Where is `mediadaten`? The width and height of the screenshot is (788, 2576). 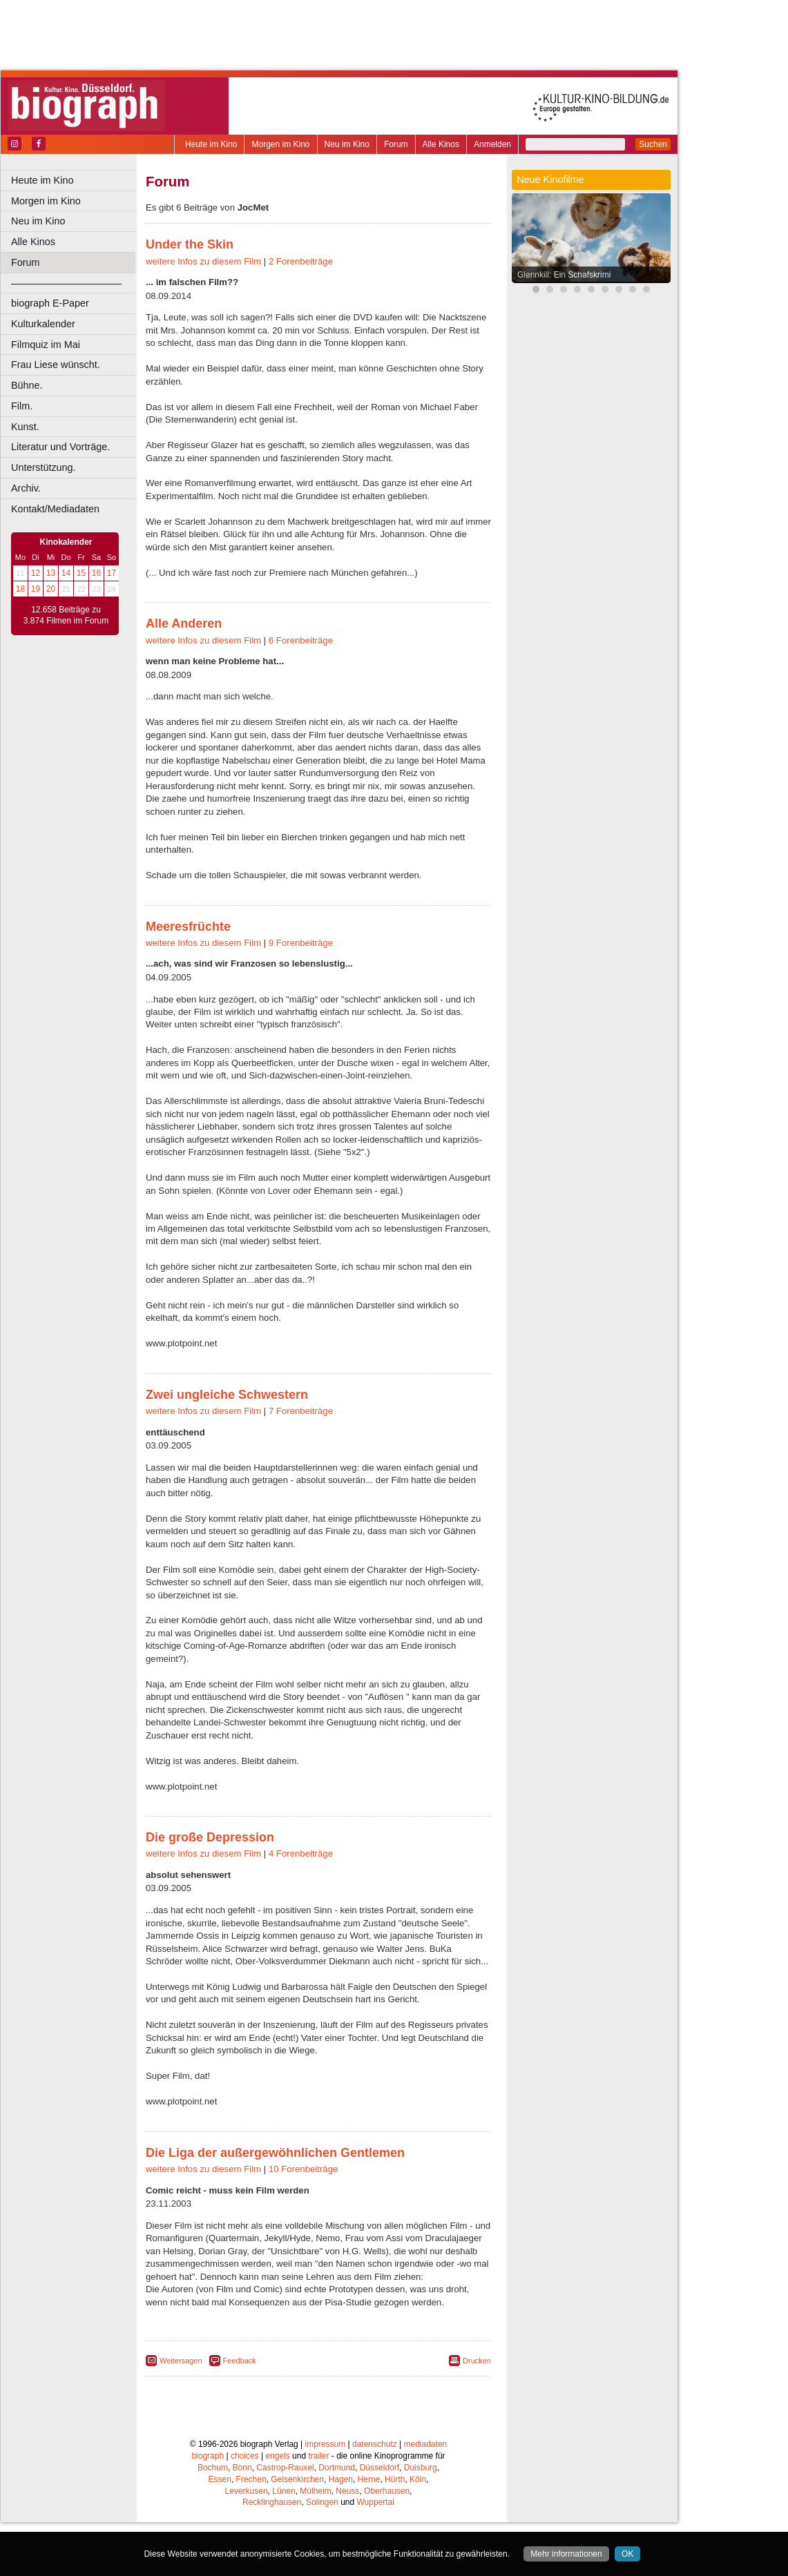 mediadaten is located at coordinates (426, 2444).